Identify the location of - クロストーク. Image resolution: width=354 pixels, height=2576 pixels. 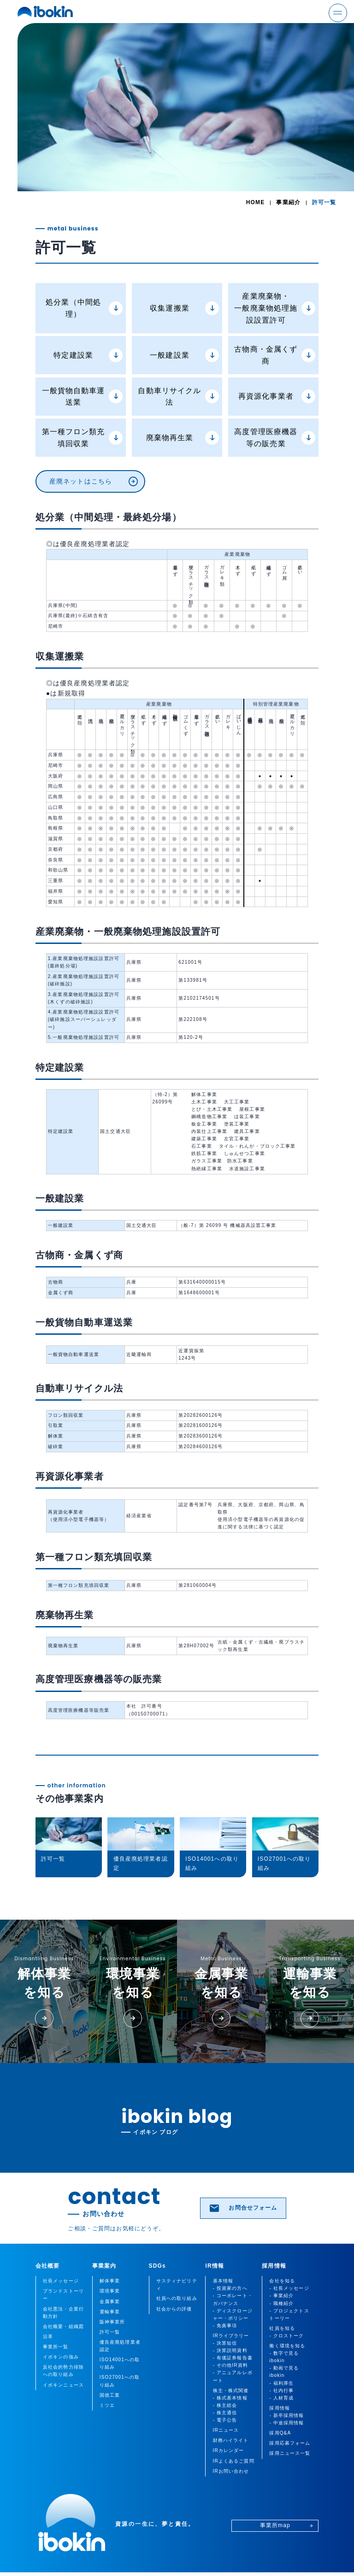
(286, 2335).